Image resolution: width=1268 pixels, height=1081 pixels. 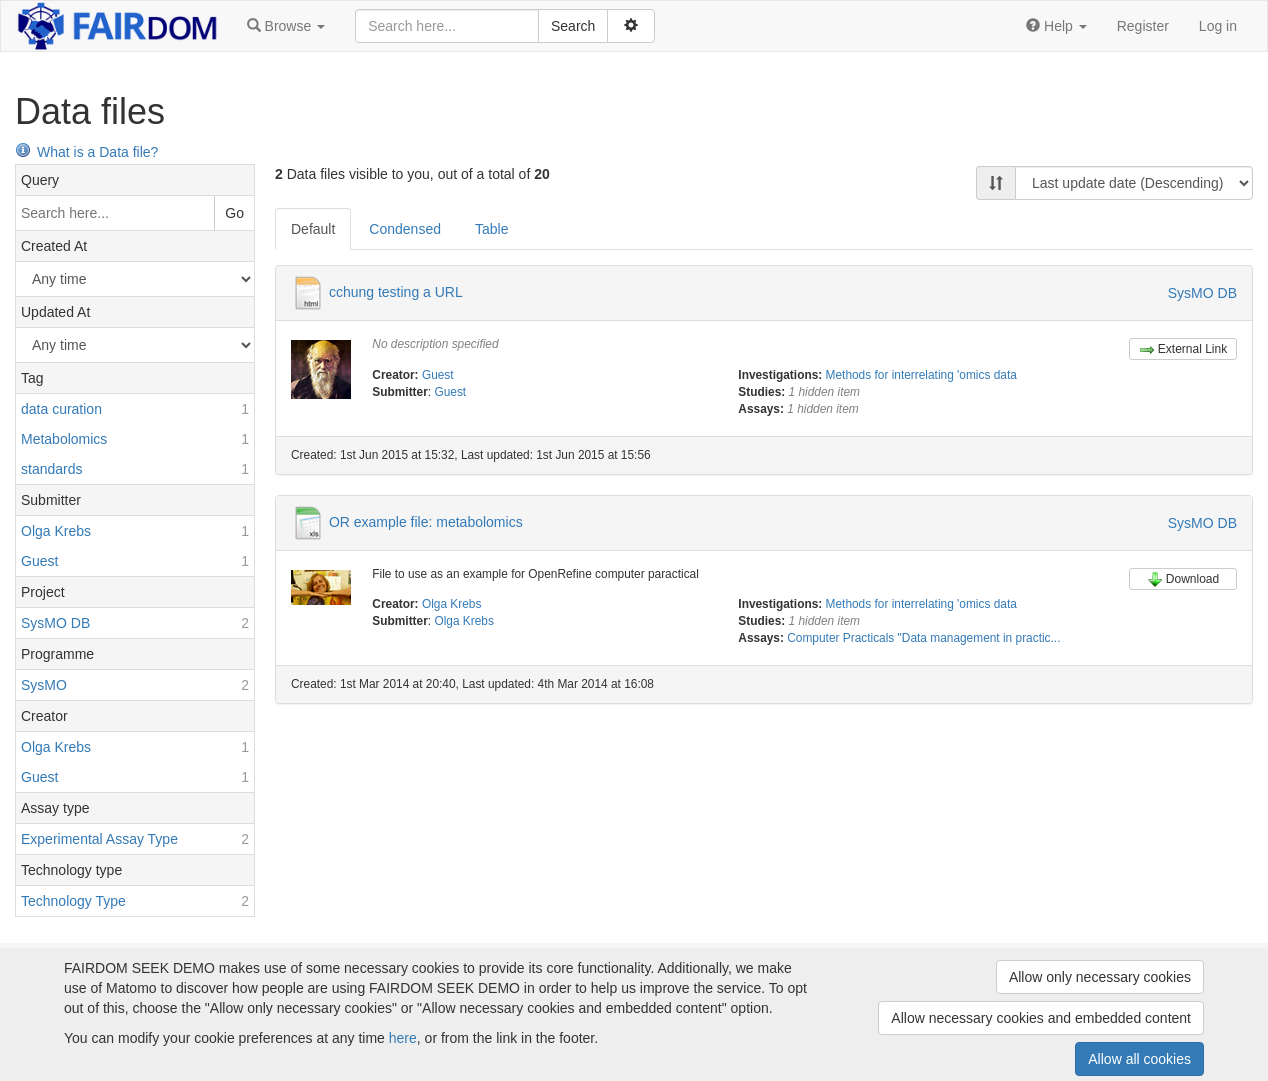 What do you see at coordinates (286, 26) in the screenshot?
I see `[button]` at bounding box center [286, 26].